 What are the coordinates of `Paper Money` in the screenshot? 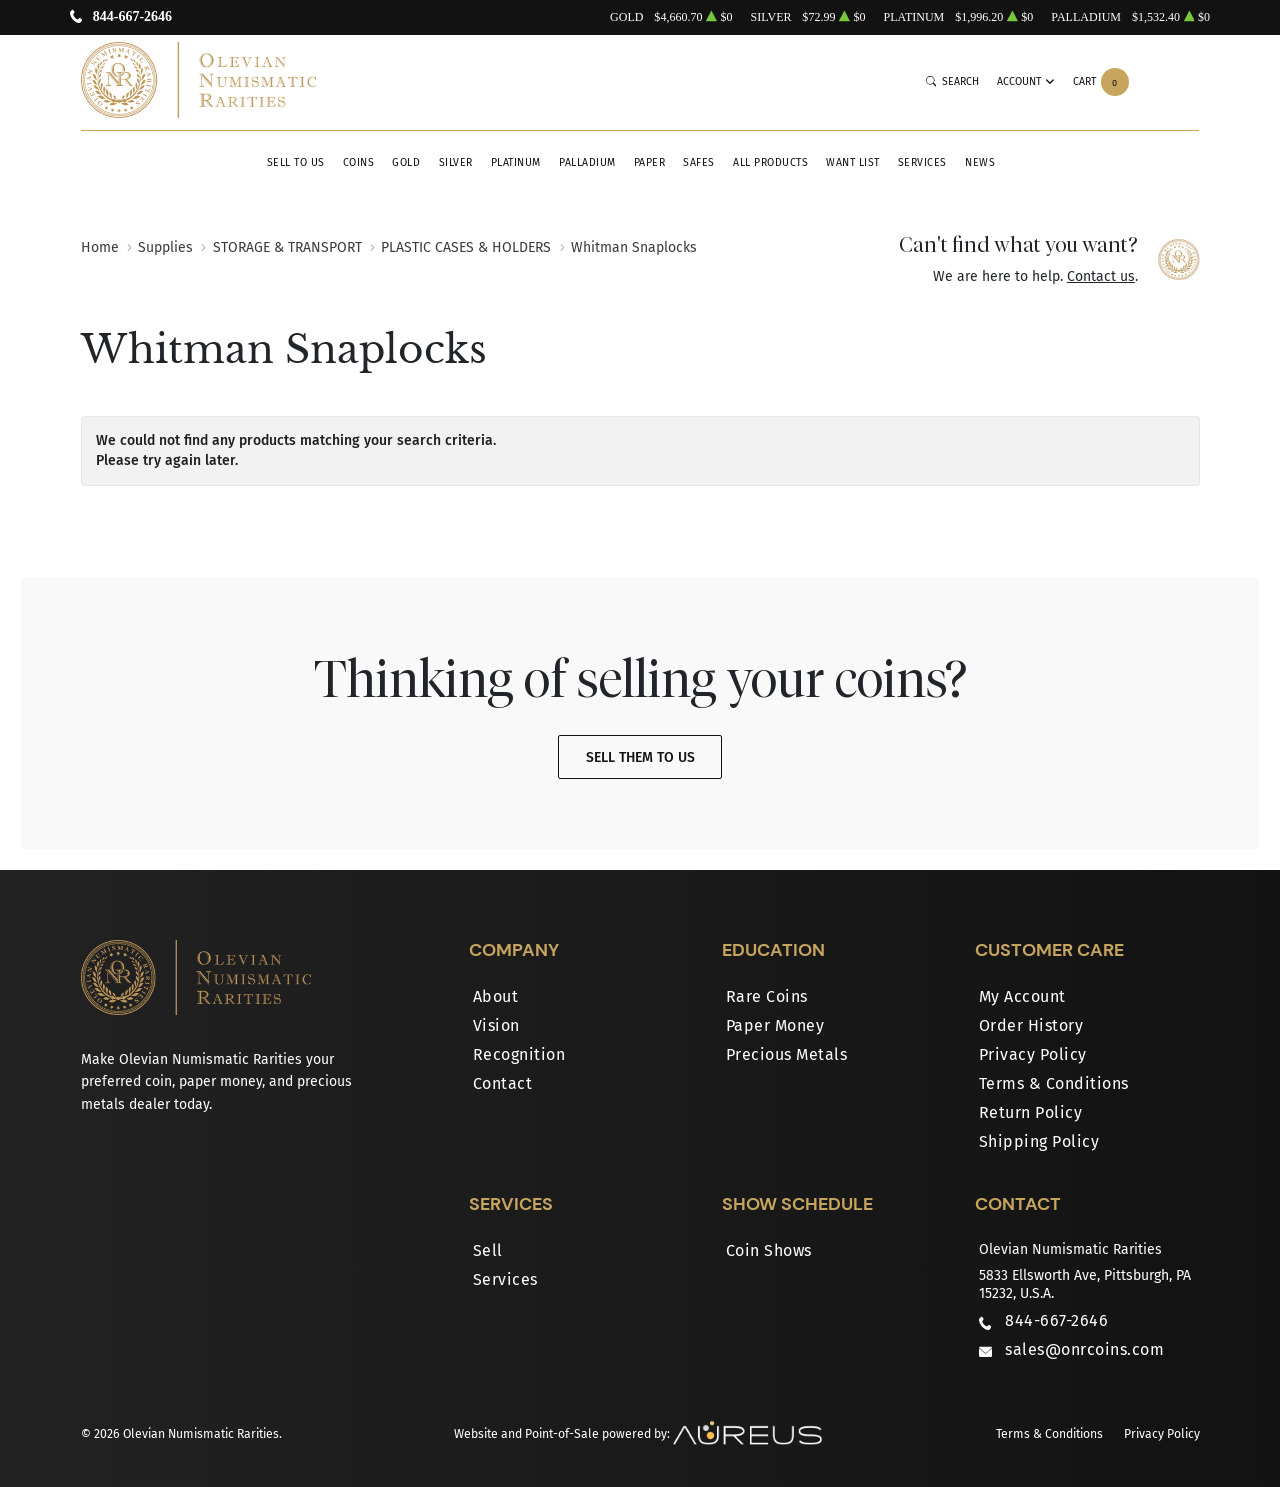 It's located at (775, 1025).